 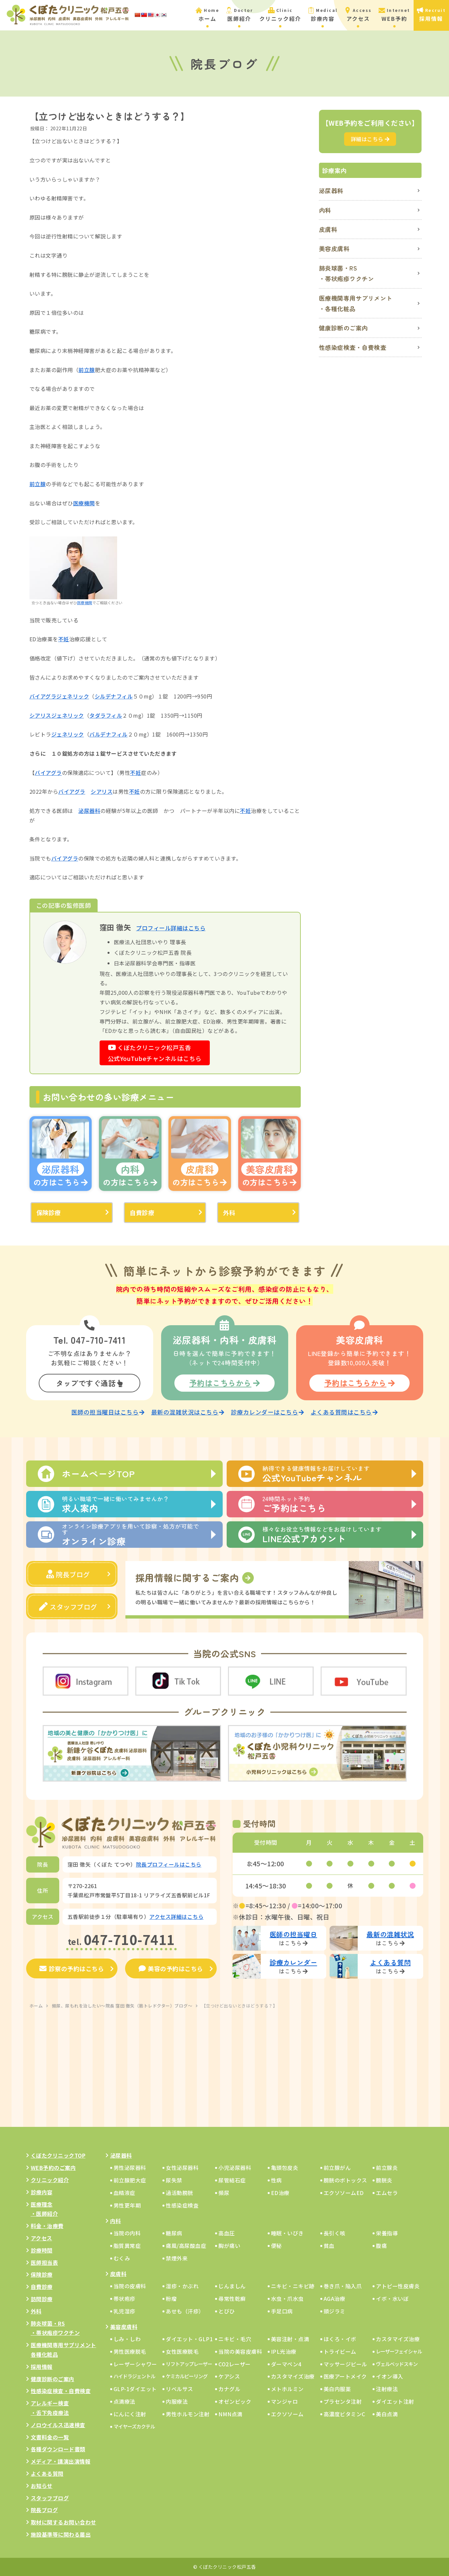 What do you see at coordinates (121, 2258) in the screenshot?
I see `むくみ` at bounding box center [121, 2258].